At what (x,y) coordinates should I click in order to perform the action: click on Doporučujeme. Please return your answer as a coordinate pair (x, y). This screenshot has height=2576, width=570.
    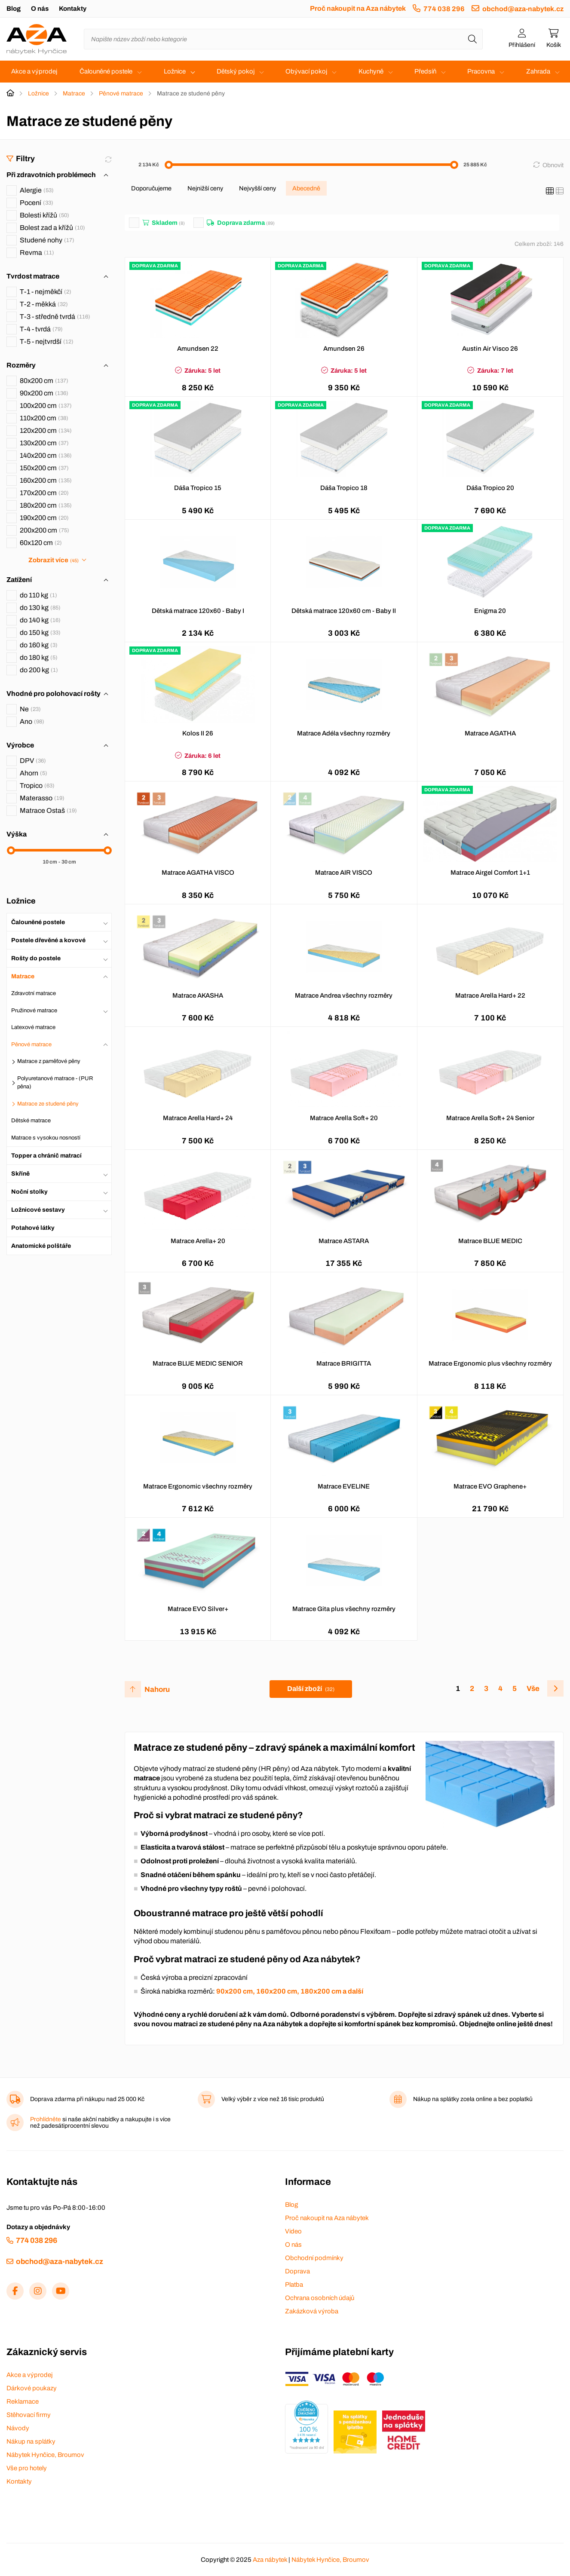
    Looking at the image, I should click on (151, 188).